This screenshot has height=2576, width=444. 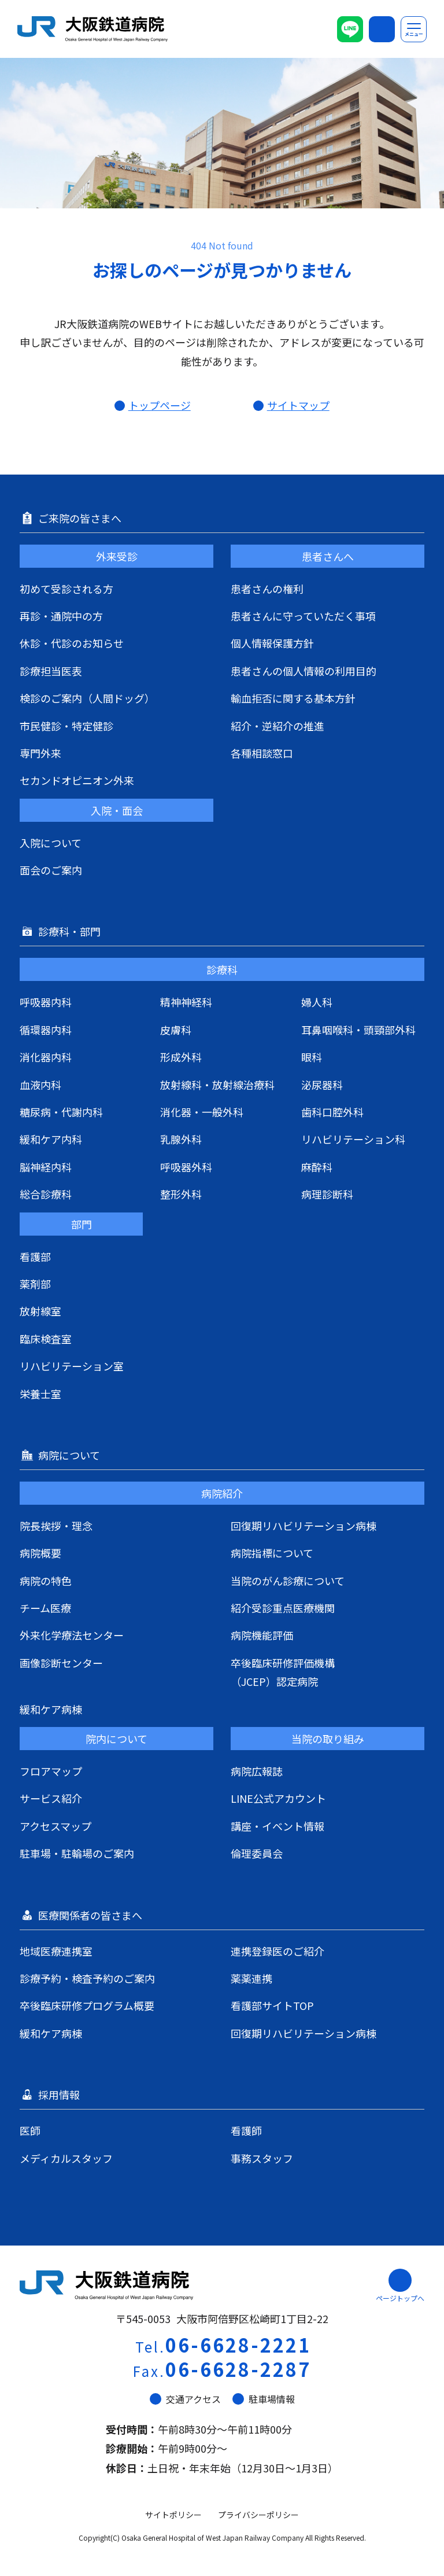 I want to click on 薬薬連携, so click(x=251, y=1978).